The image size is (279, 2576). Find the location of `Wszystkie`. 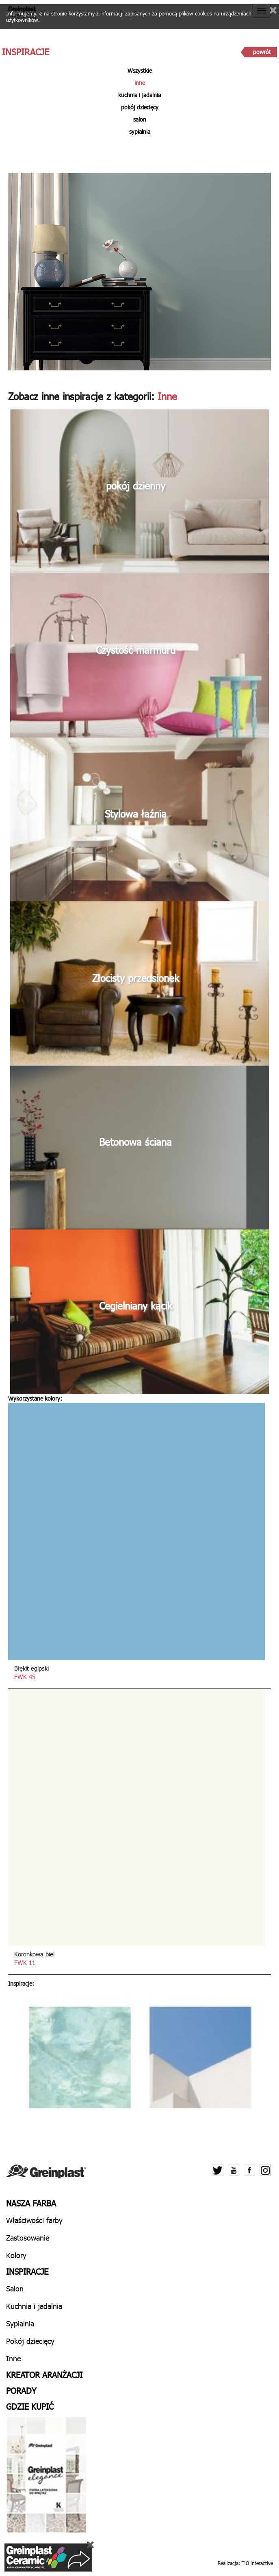

Wszystkie is located at coordinates (140, 70).